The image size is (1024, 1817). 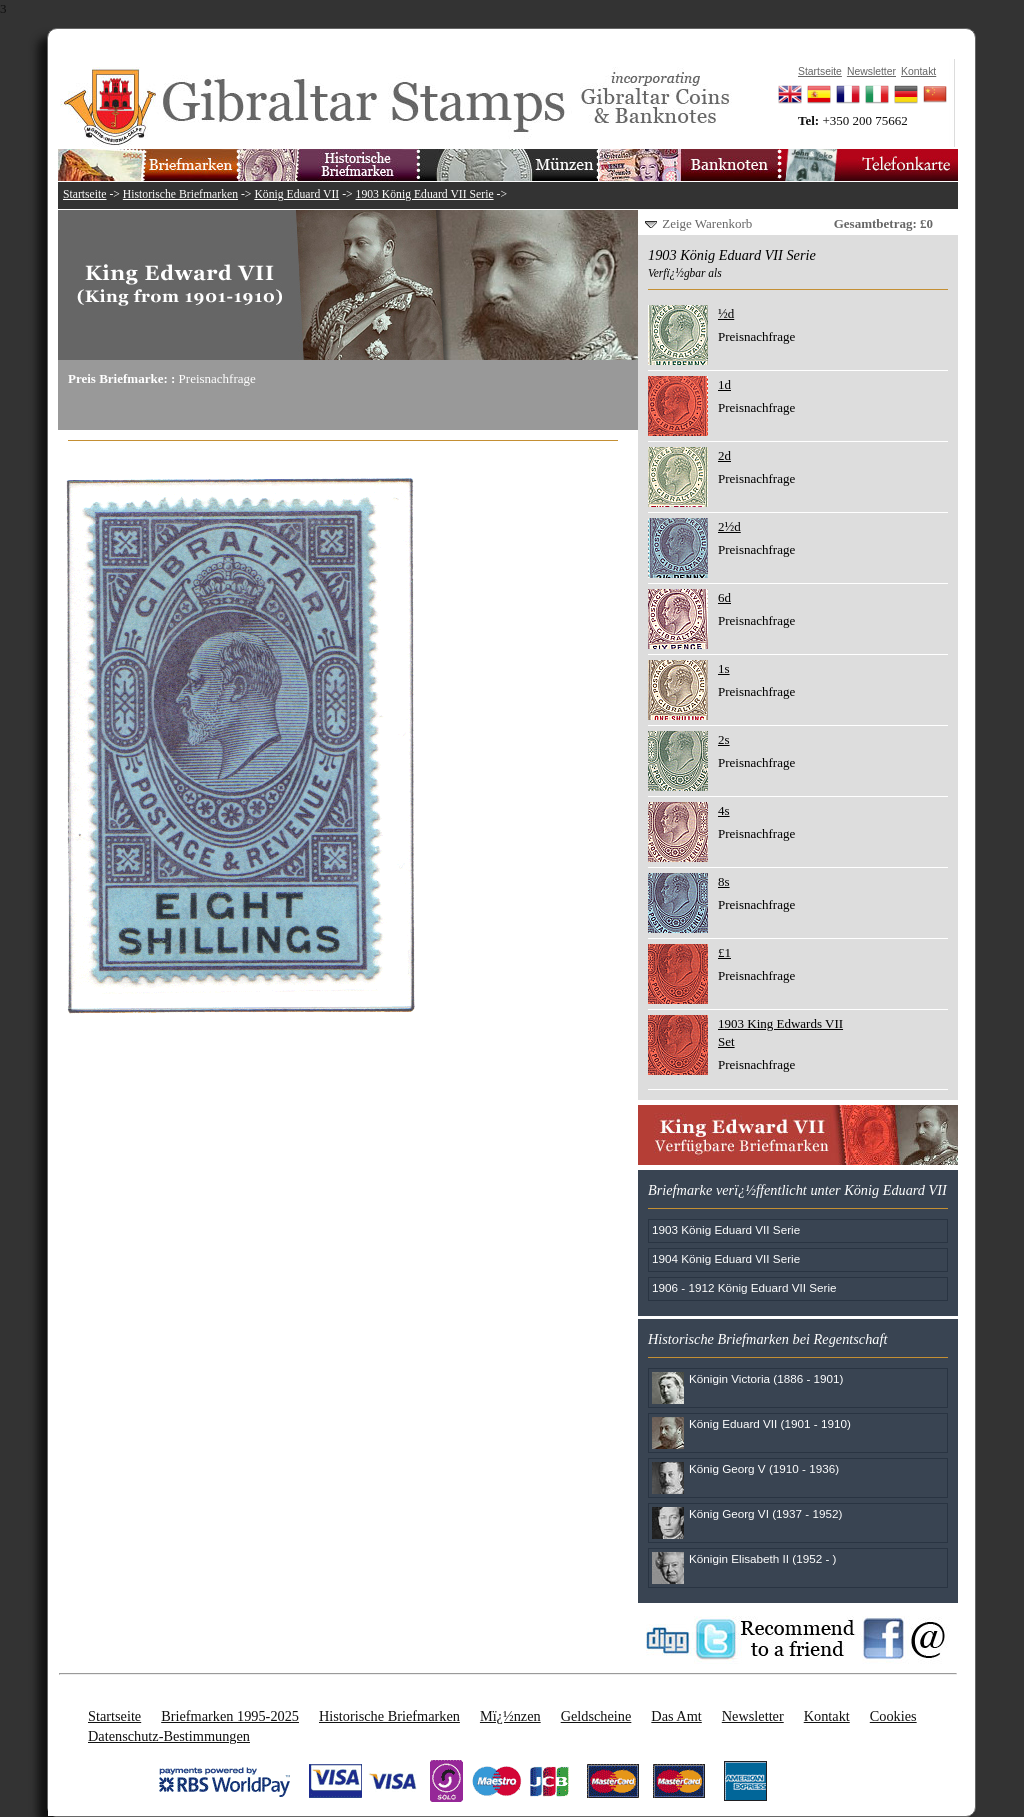 I want to click on Mï¿½nzen, so click(x=510, y=1716).